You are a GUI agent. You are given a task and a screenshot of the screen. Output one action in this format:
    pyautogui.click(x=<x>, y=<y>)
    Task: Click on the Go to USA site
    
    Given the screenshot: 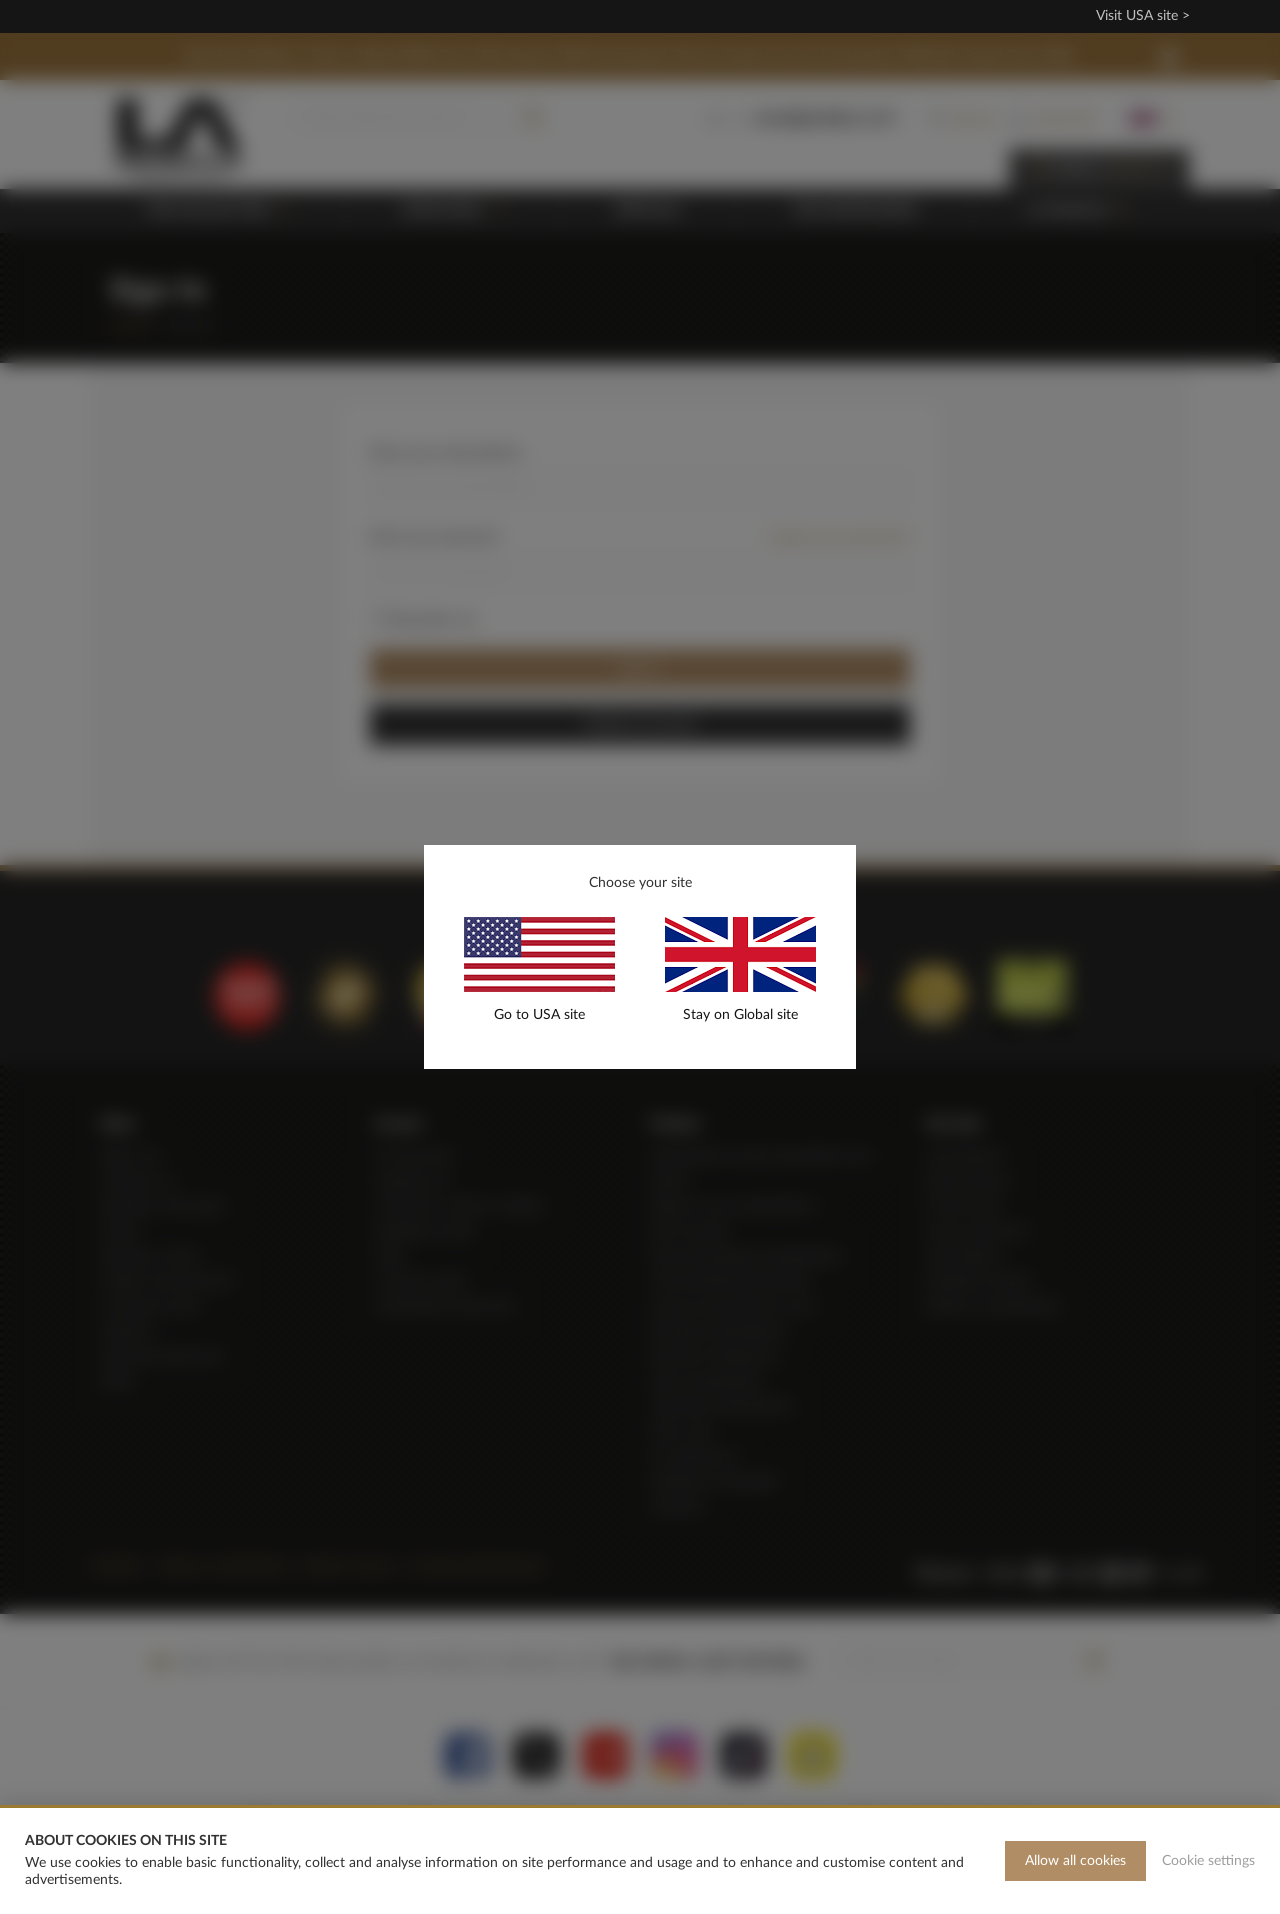 What is the action you would take?
    pyautogui.click(x=539, y=1015)
    